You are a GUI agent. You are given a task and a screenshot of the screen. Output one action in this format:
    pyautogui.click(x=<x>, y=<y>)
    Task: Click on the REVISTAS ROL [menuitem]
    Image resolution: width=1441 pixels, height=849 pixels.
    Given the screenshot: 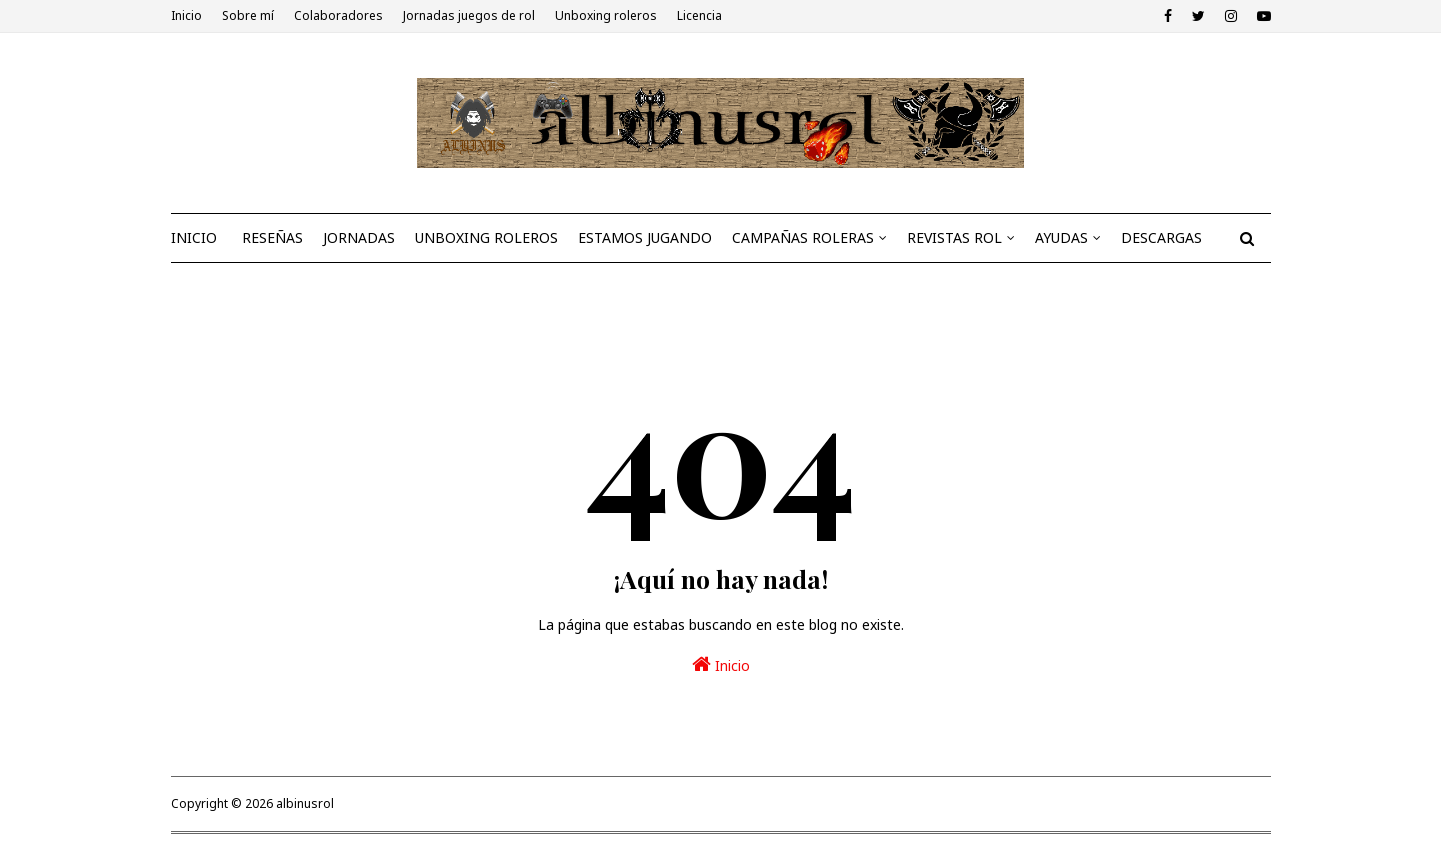 What is the action you would take?
    pyautogui.click(x=954, y=237)
    